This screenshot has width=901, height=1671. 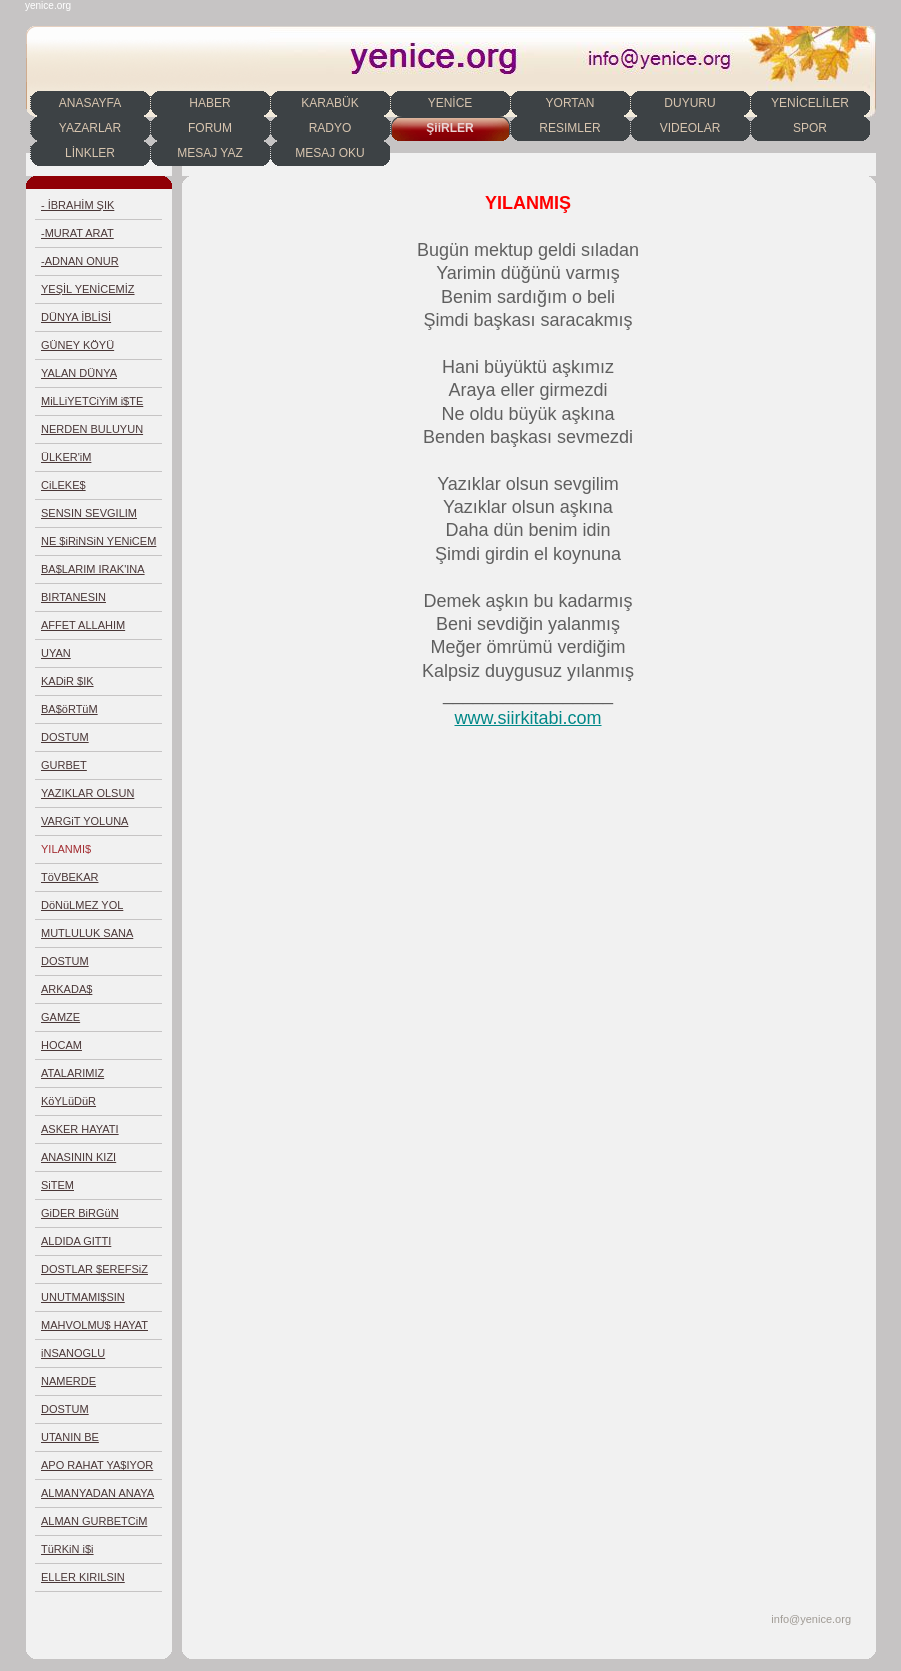 What do you see at coordinates (90, 153) in the screenshot?
I see `LİNKLER` at bounding box center [90, 153].